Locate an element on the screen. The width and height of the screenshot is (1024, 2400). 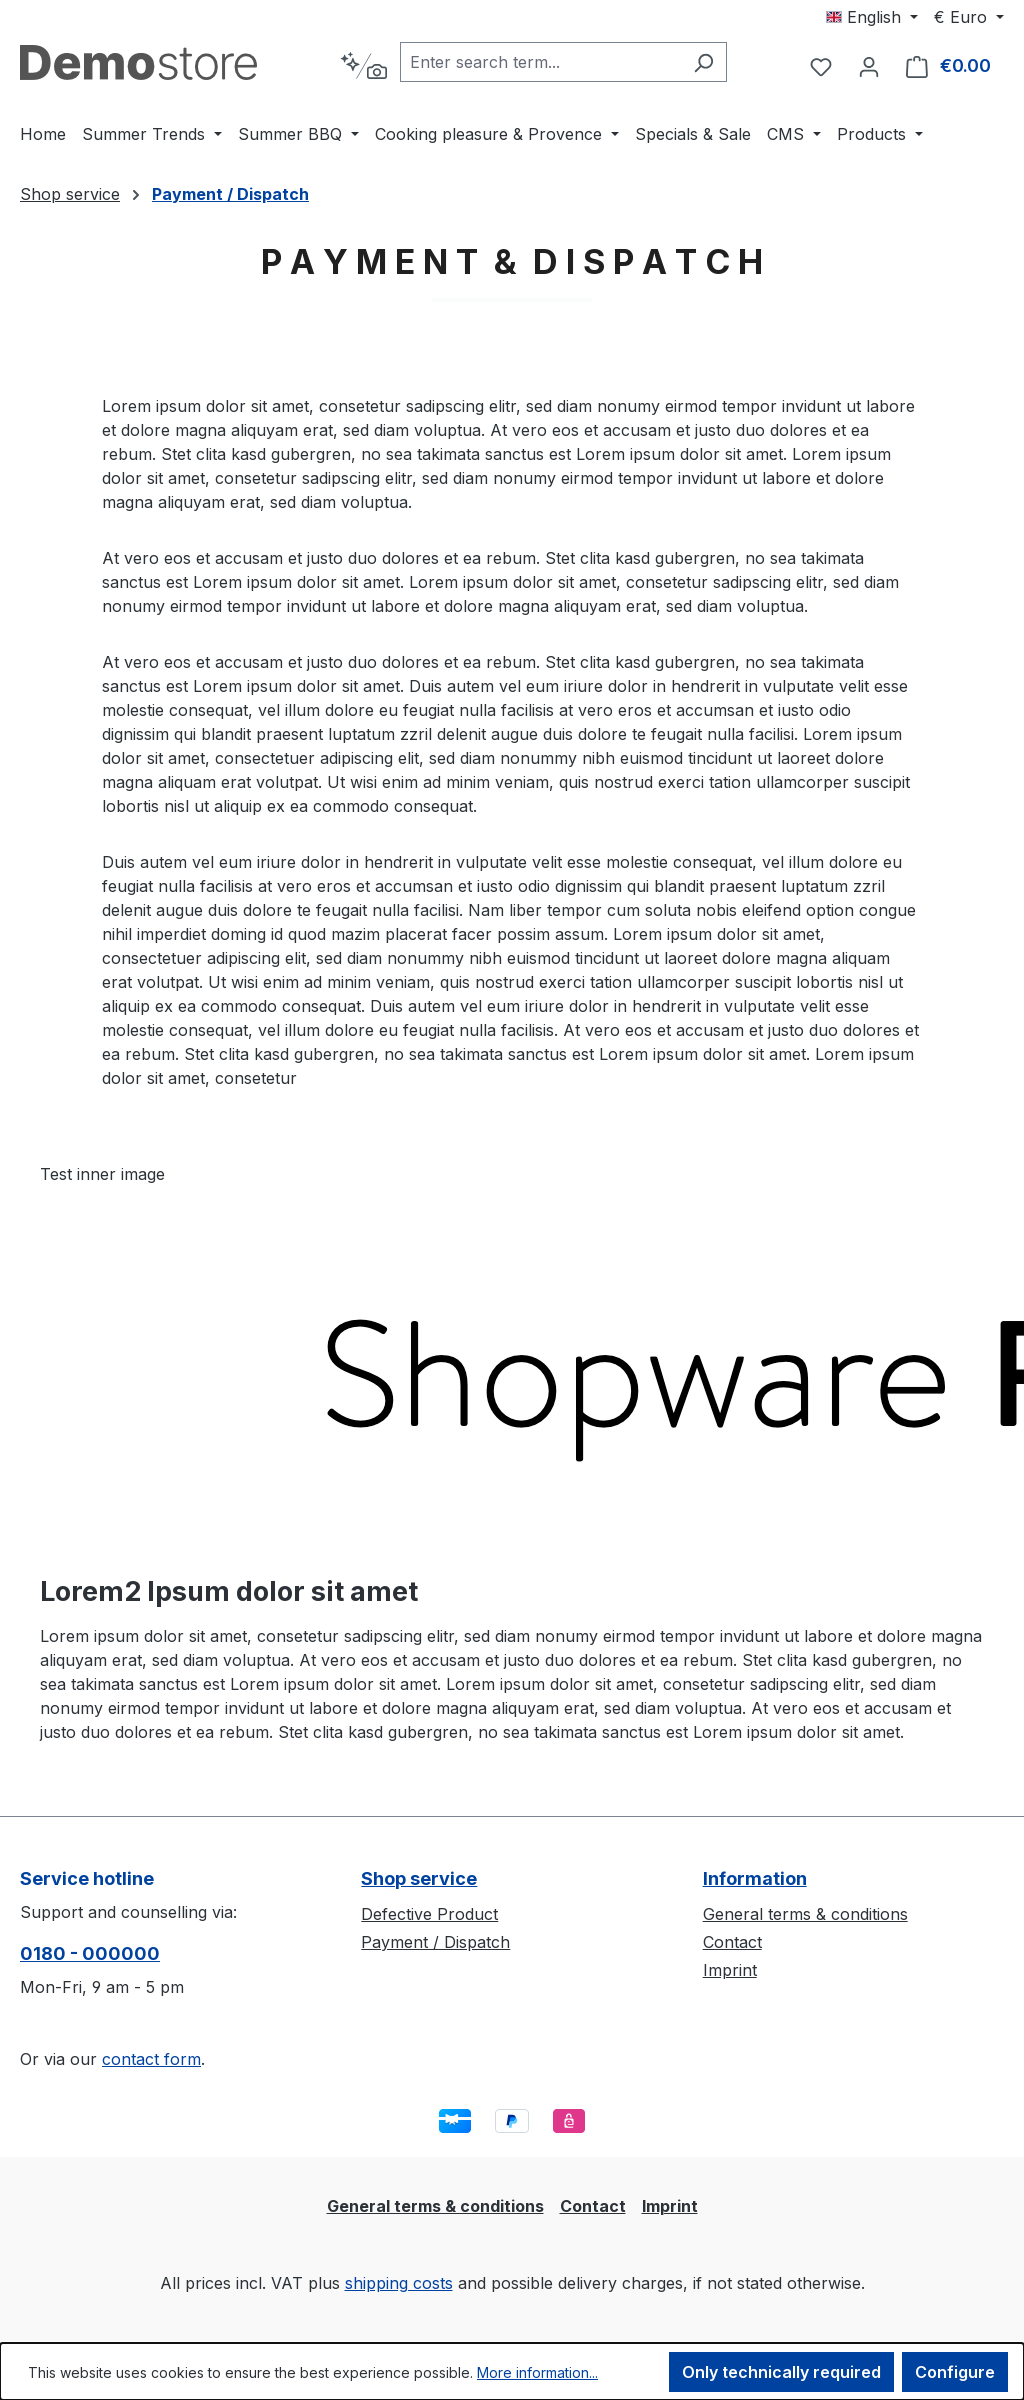
Defective Product is located at coordinates (429, 1914).